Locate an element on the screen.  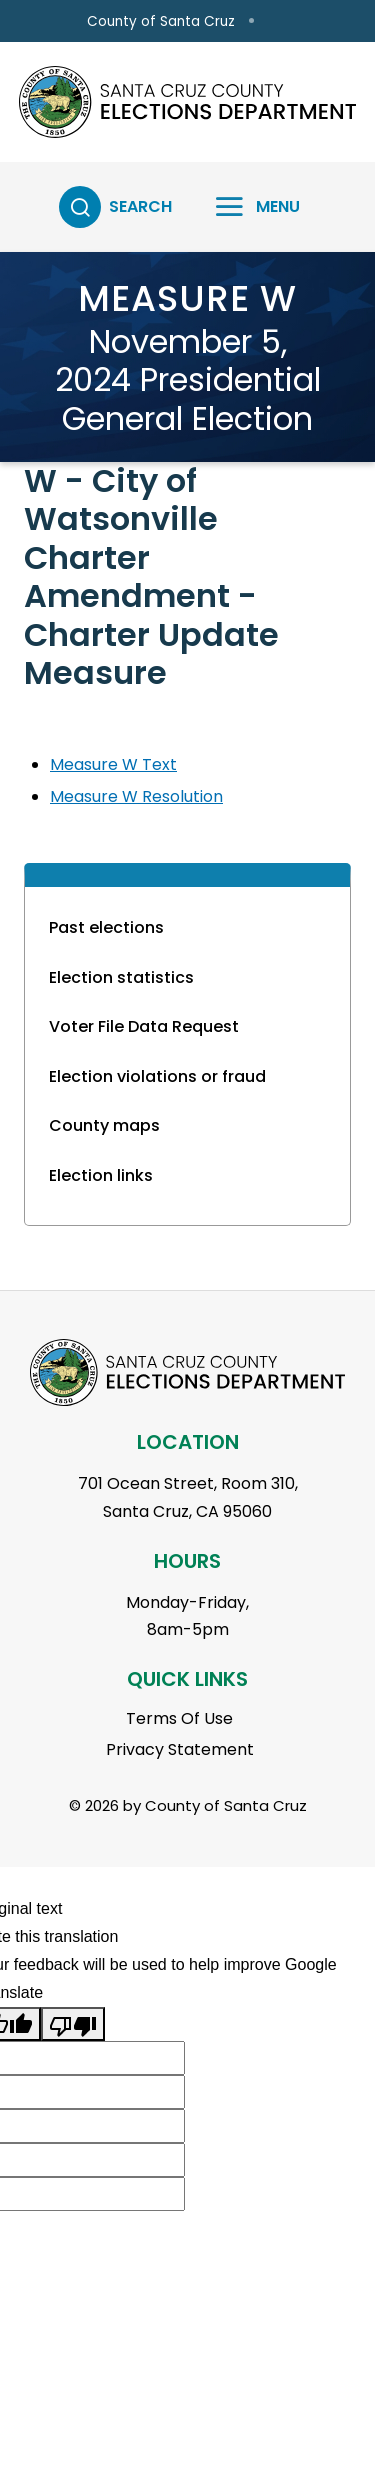
[Poor translation] is located at coordinates (73, 2024).